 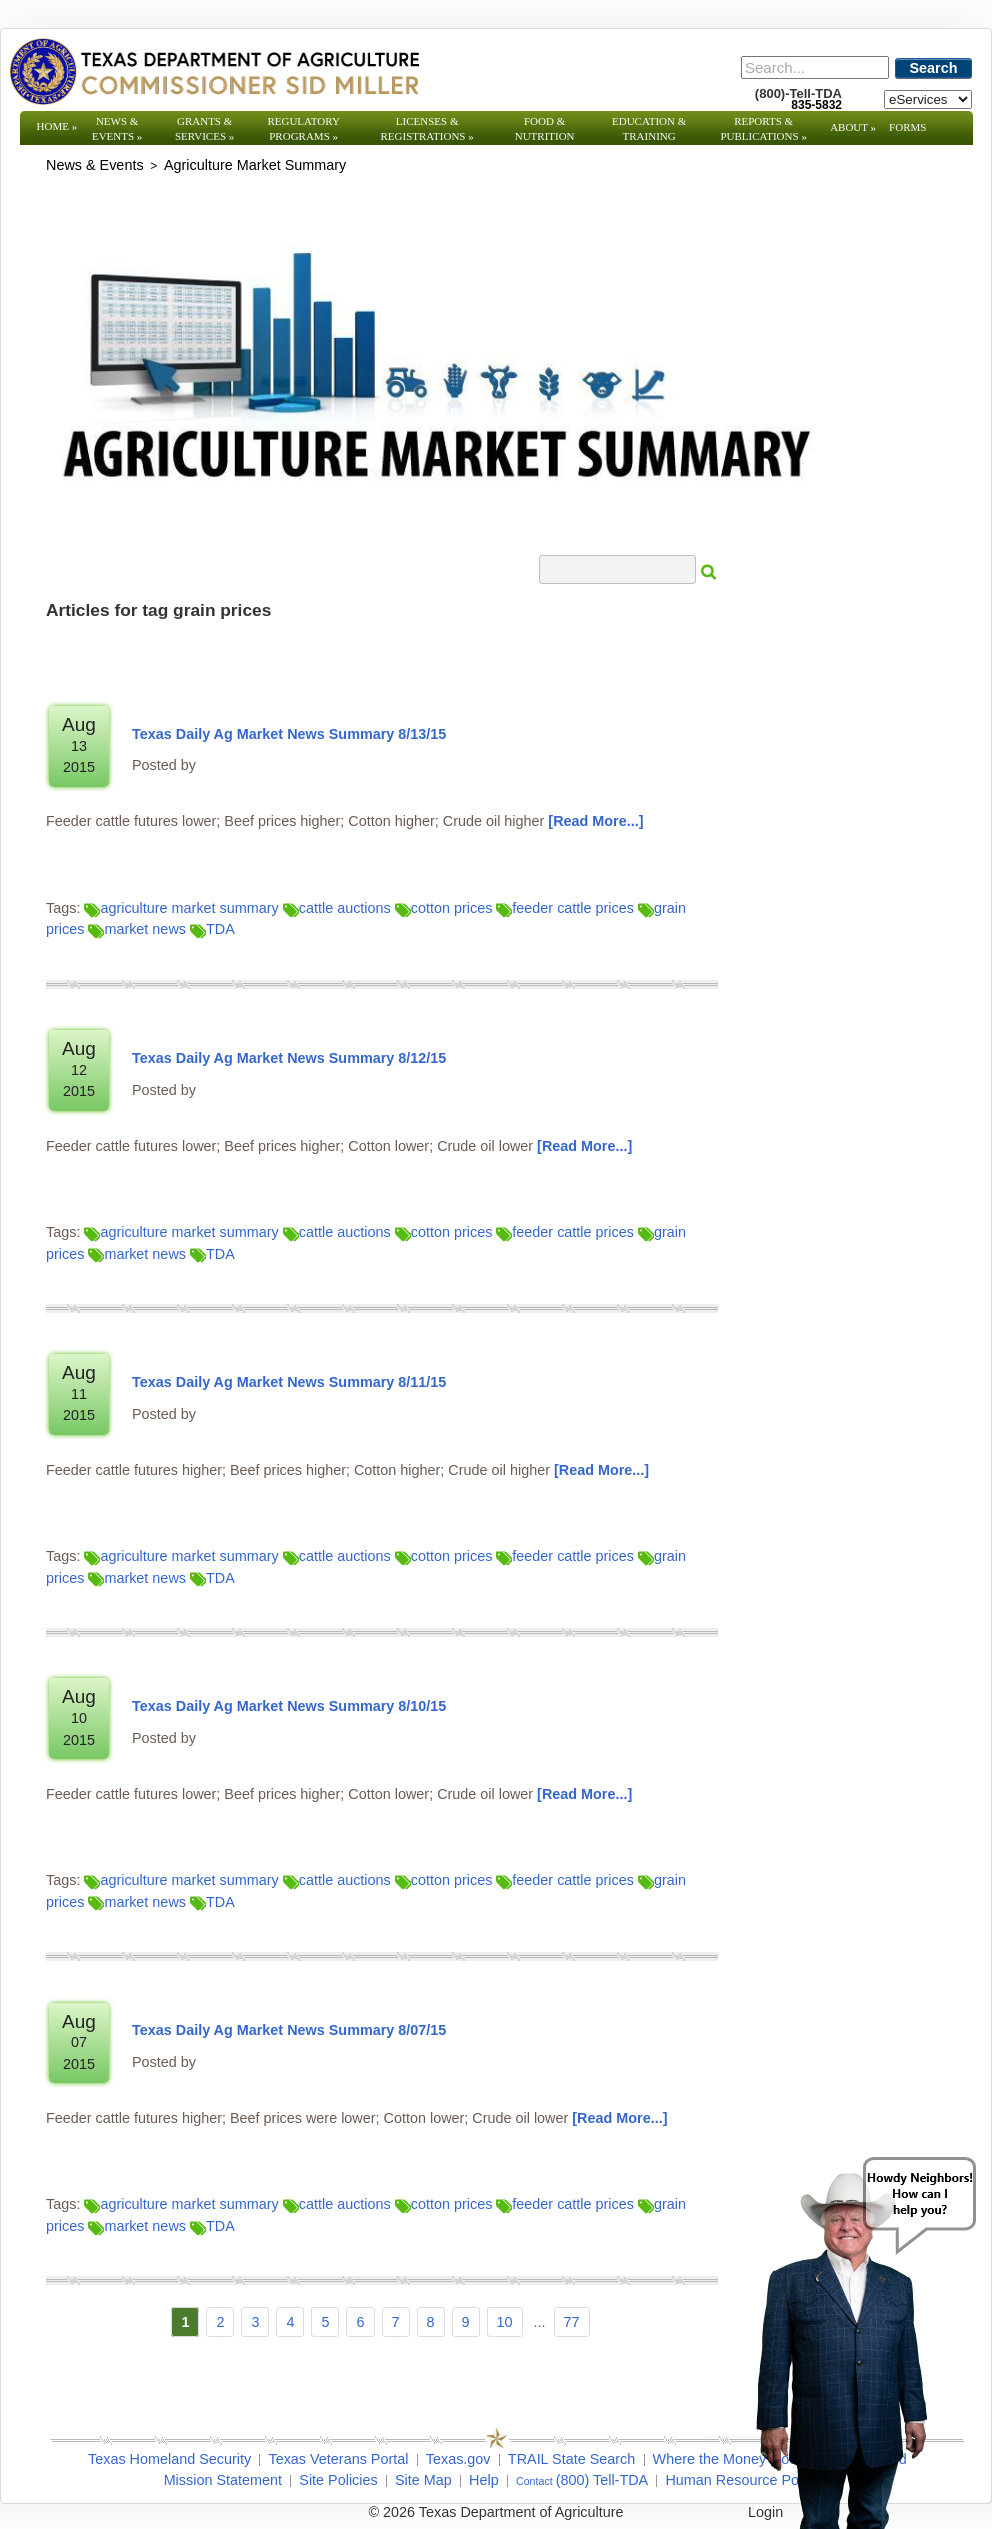 What do you see at coordinates (223, 2480) in the screenshot?
I see `Mission Statement` at bounding box center [223, 2480].